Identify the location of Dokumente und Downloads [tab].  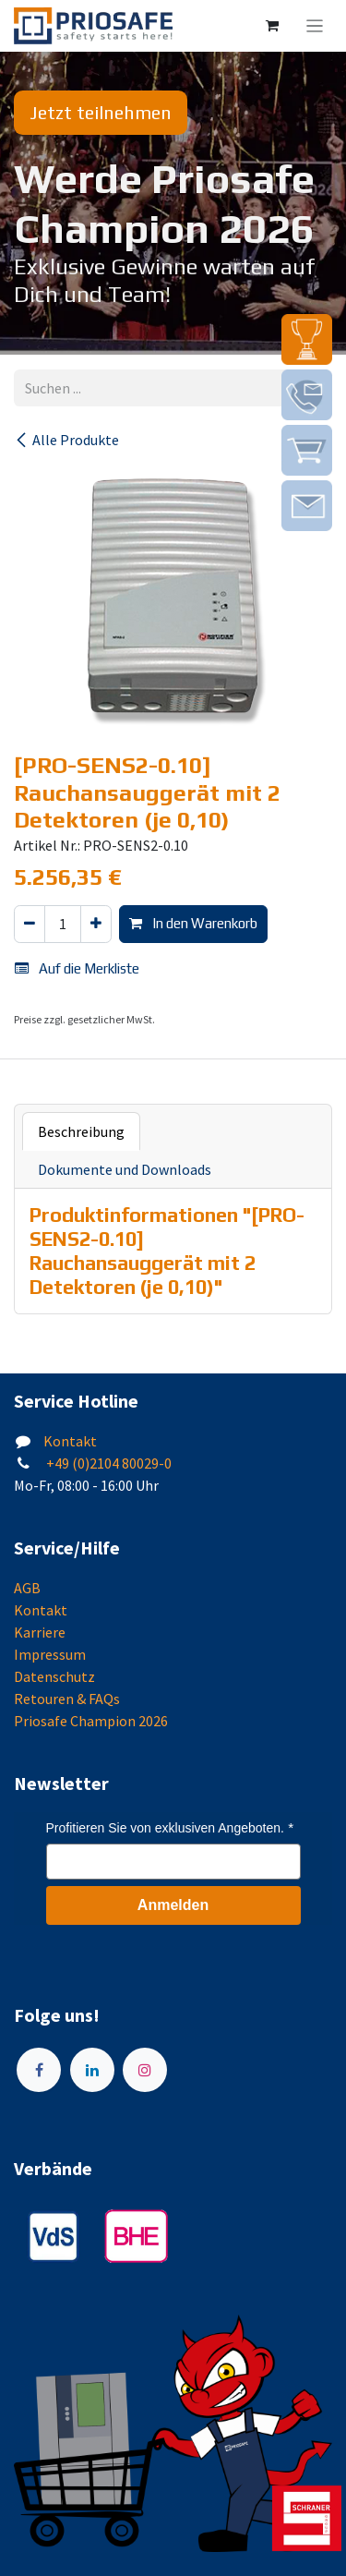
(124, 1169).